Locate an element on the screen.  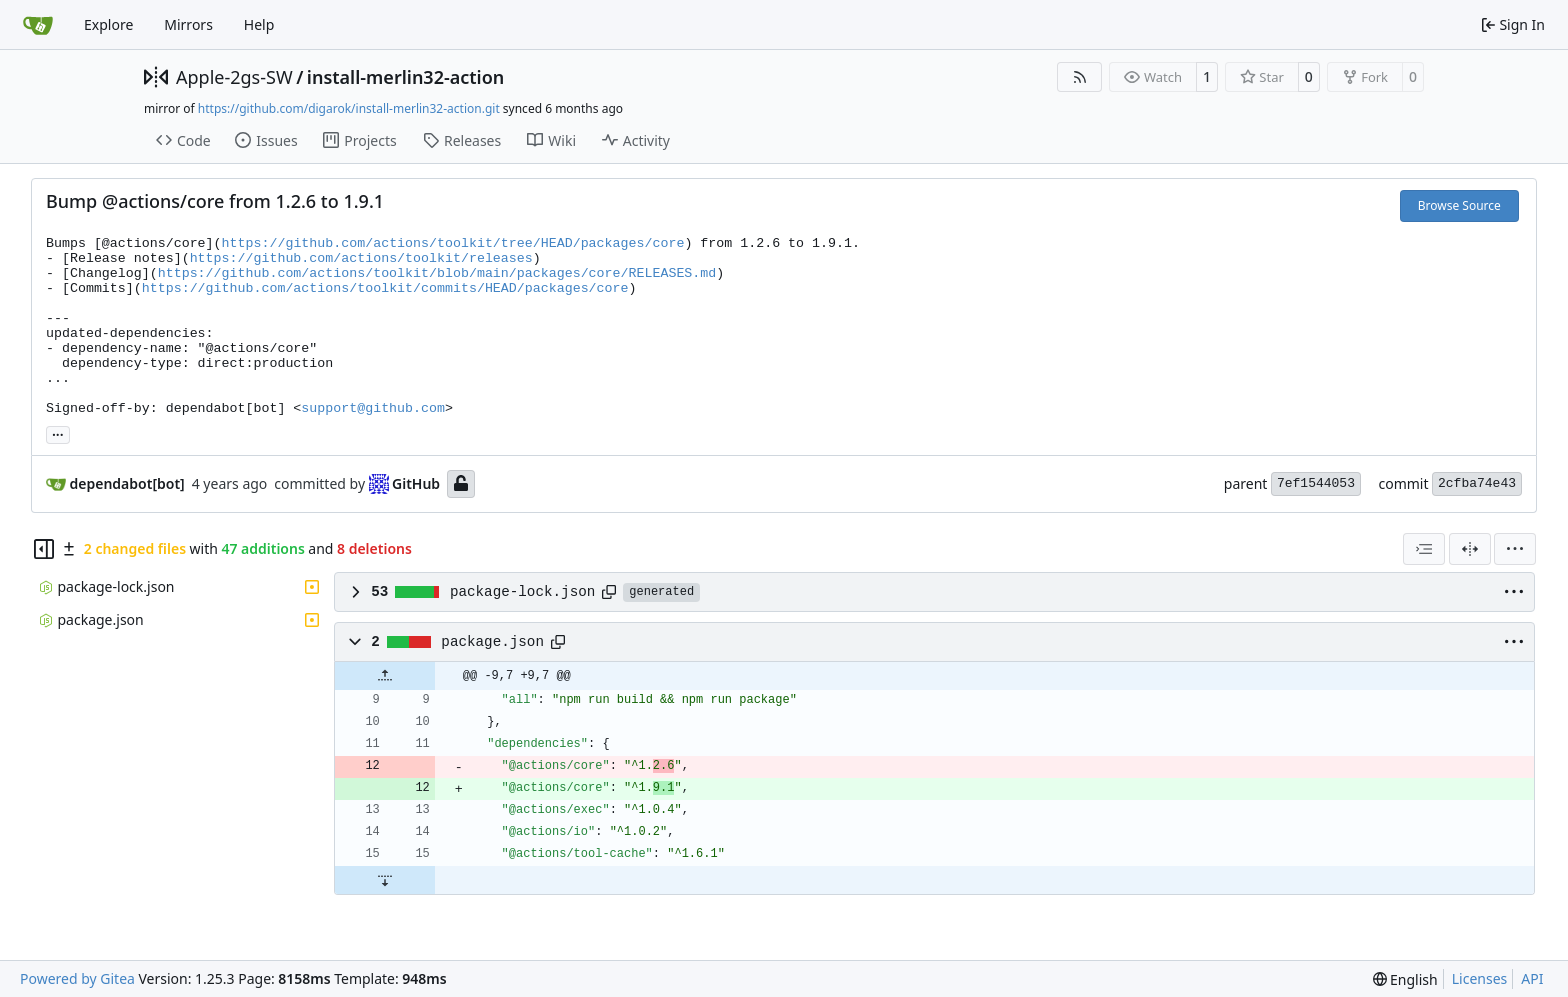
[RSS Feed] is located at coordinates (1080, 77).